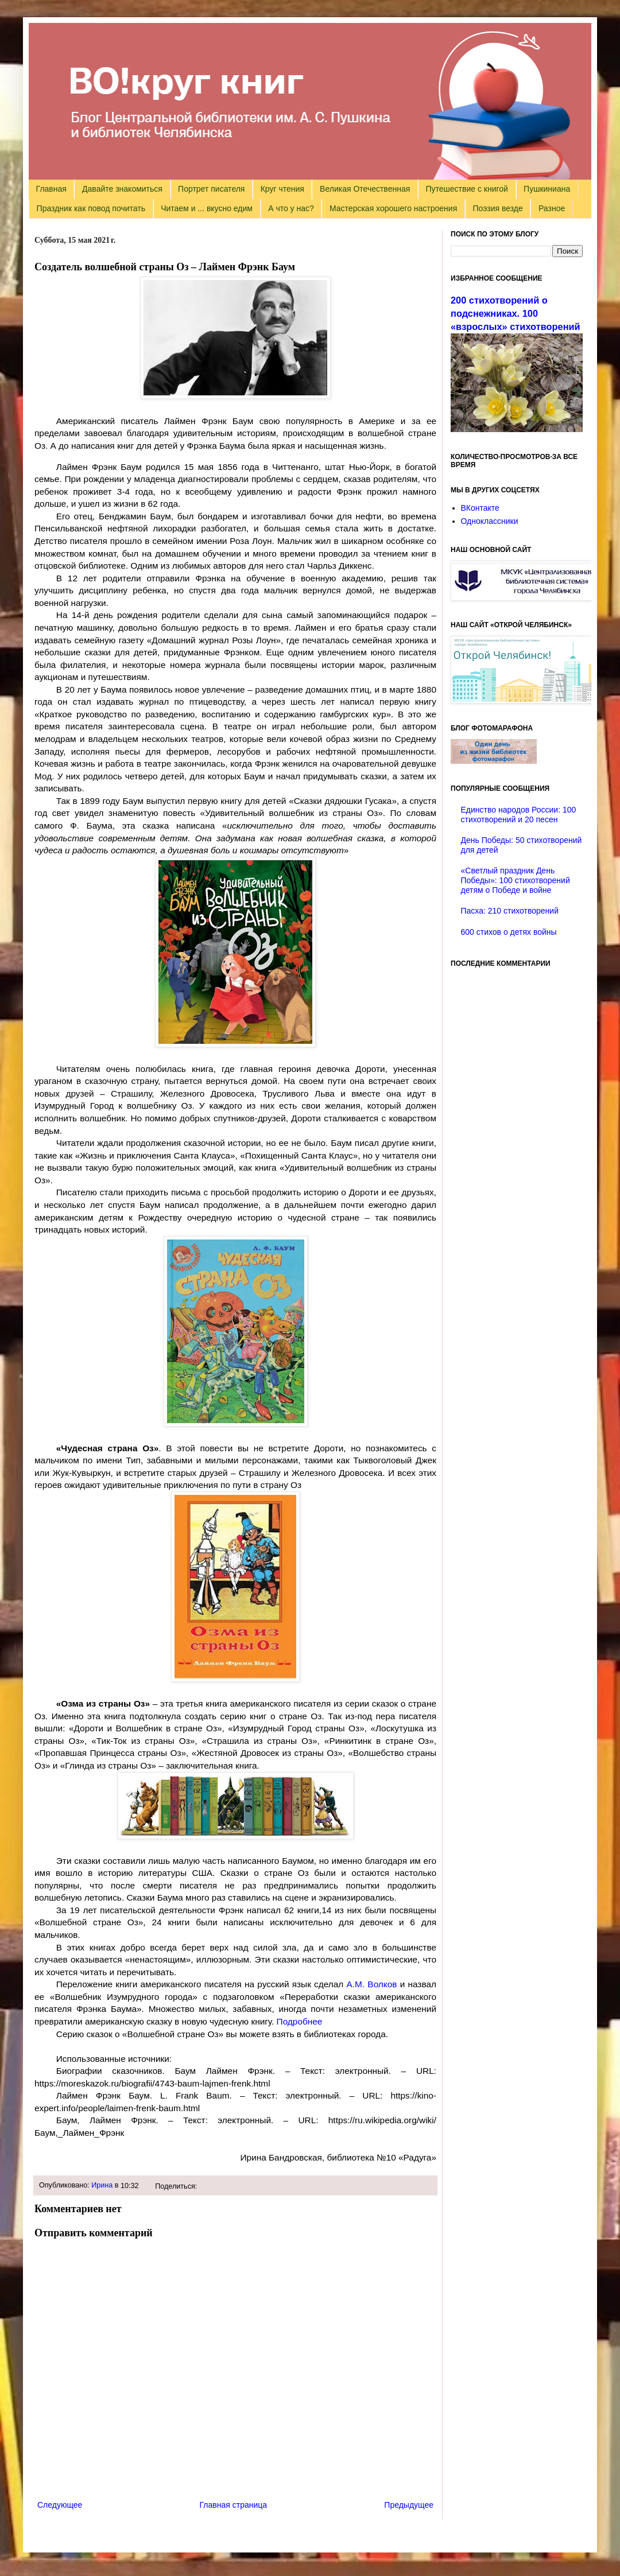 This screenshot has width=620, height=2576. Describe the element at coordinates (518, 814) in the screenshot. I see `Единство народов России: 100 стихотворений и 20 песен` at that location.